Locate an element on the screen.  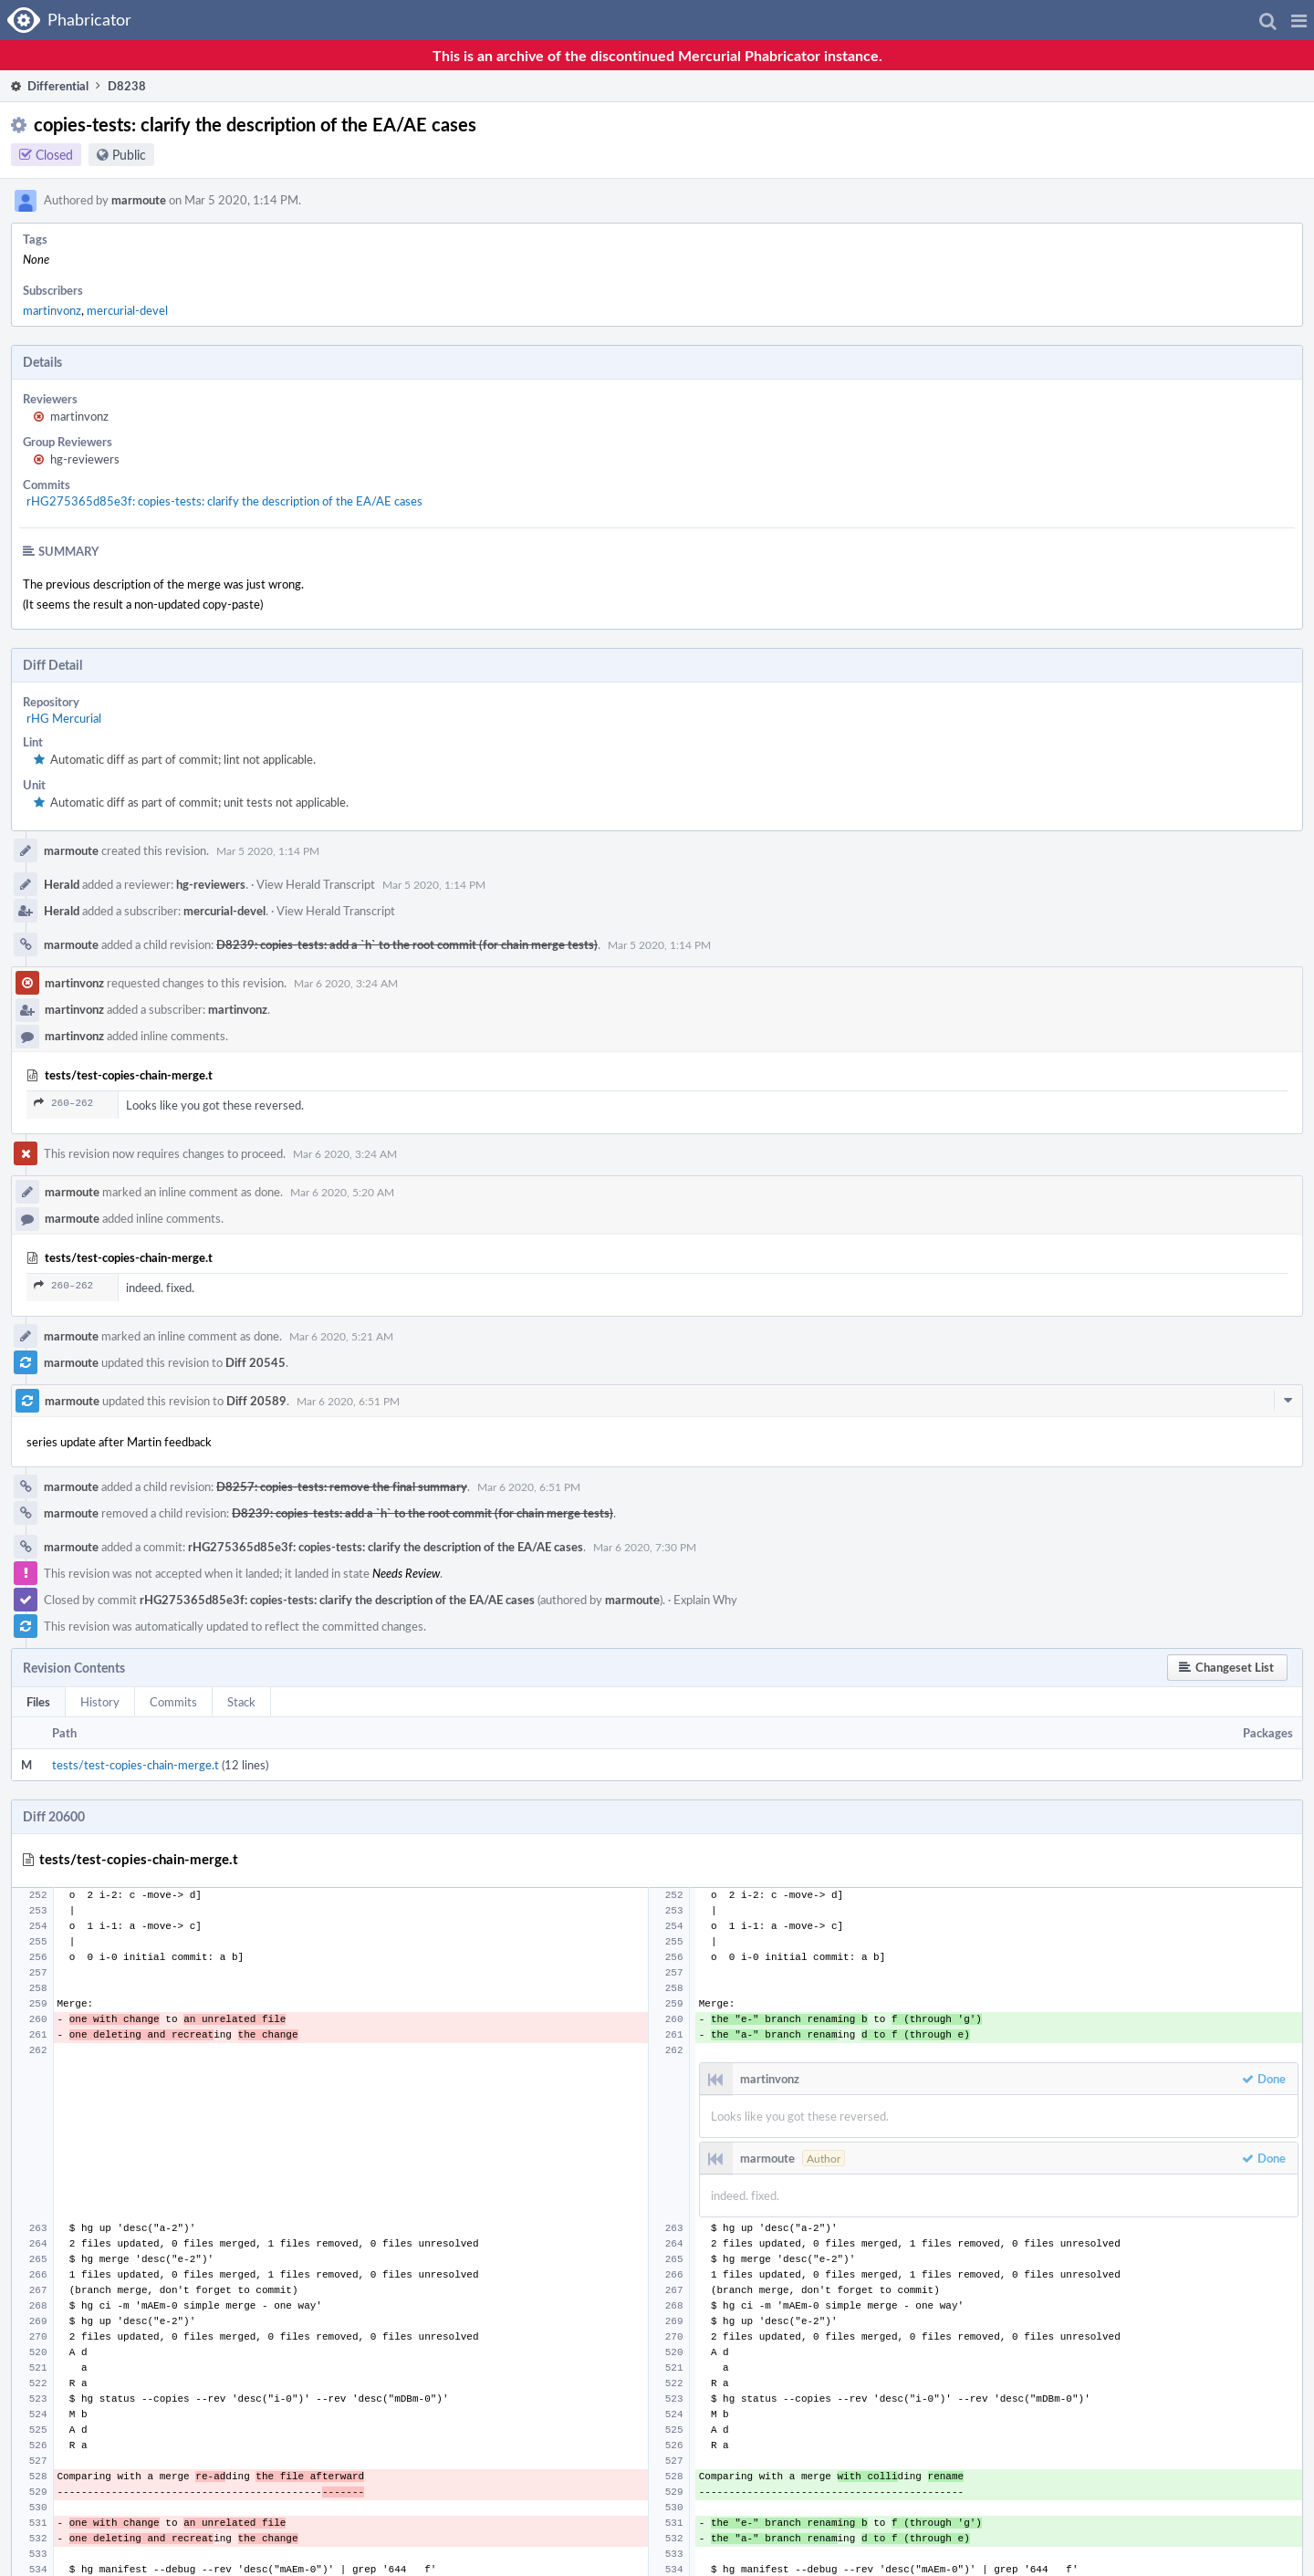
rHG275365d85e3f: copies-tests: clarify the description of the EA/AE cases is located at coordinates (224, 501).